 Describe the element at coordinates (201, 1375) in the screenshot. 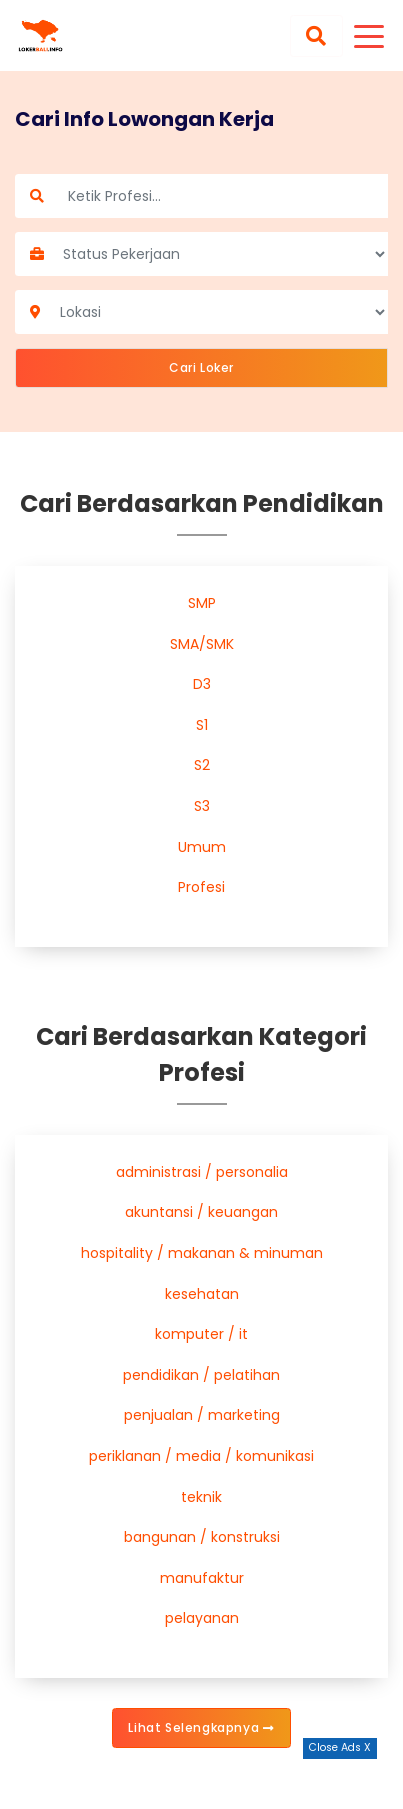

I see `pendidikan / pelatihan` at that location.